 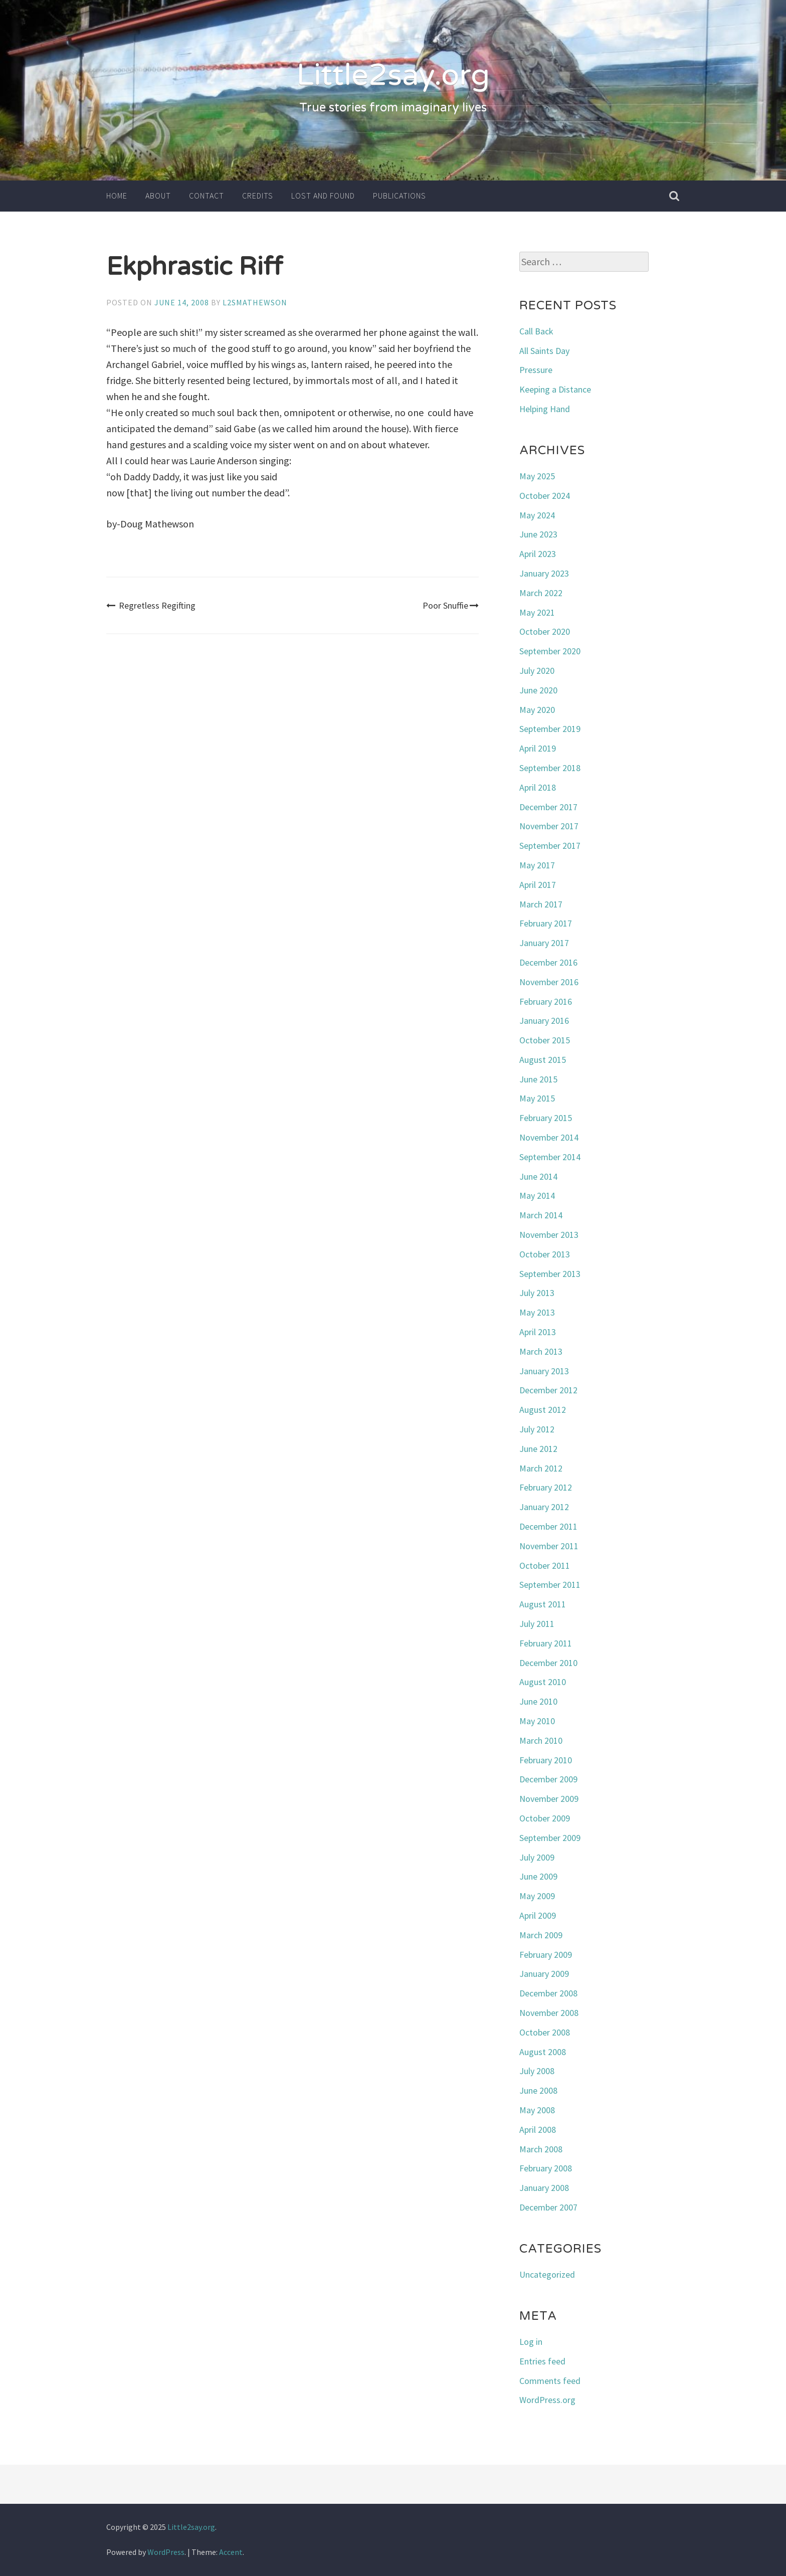 I want to click on Poor Snuffie, so click(x=451, y=605).